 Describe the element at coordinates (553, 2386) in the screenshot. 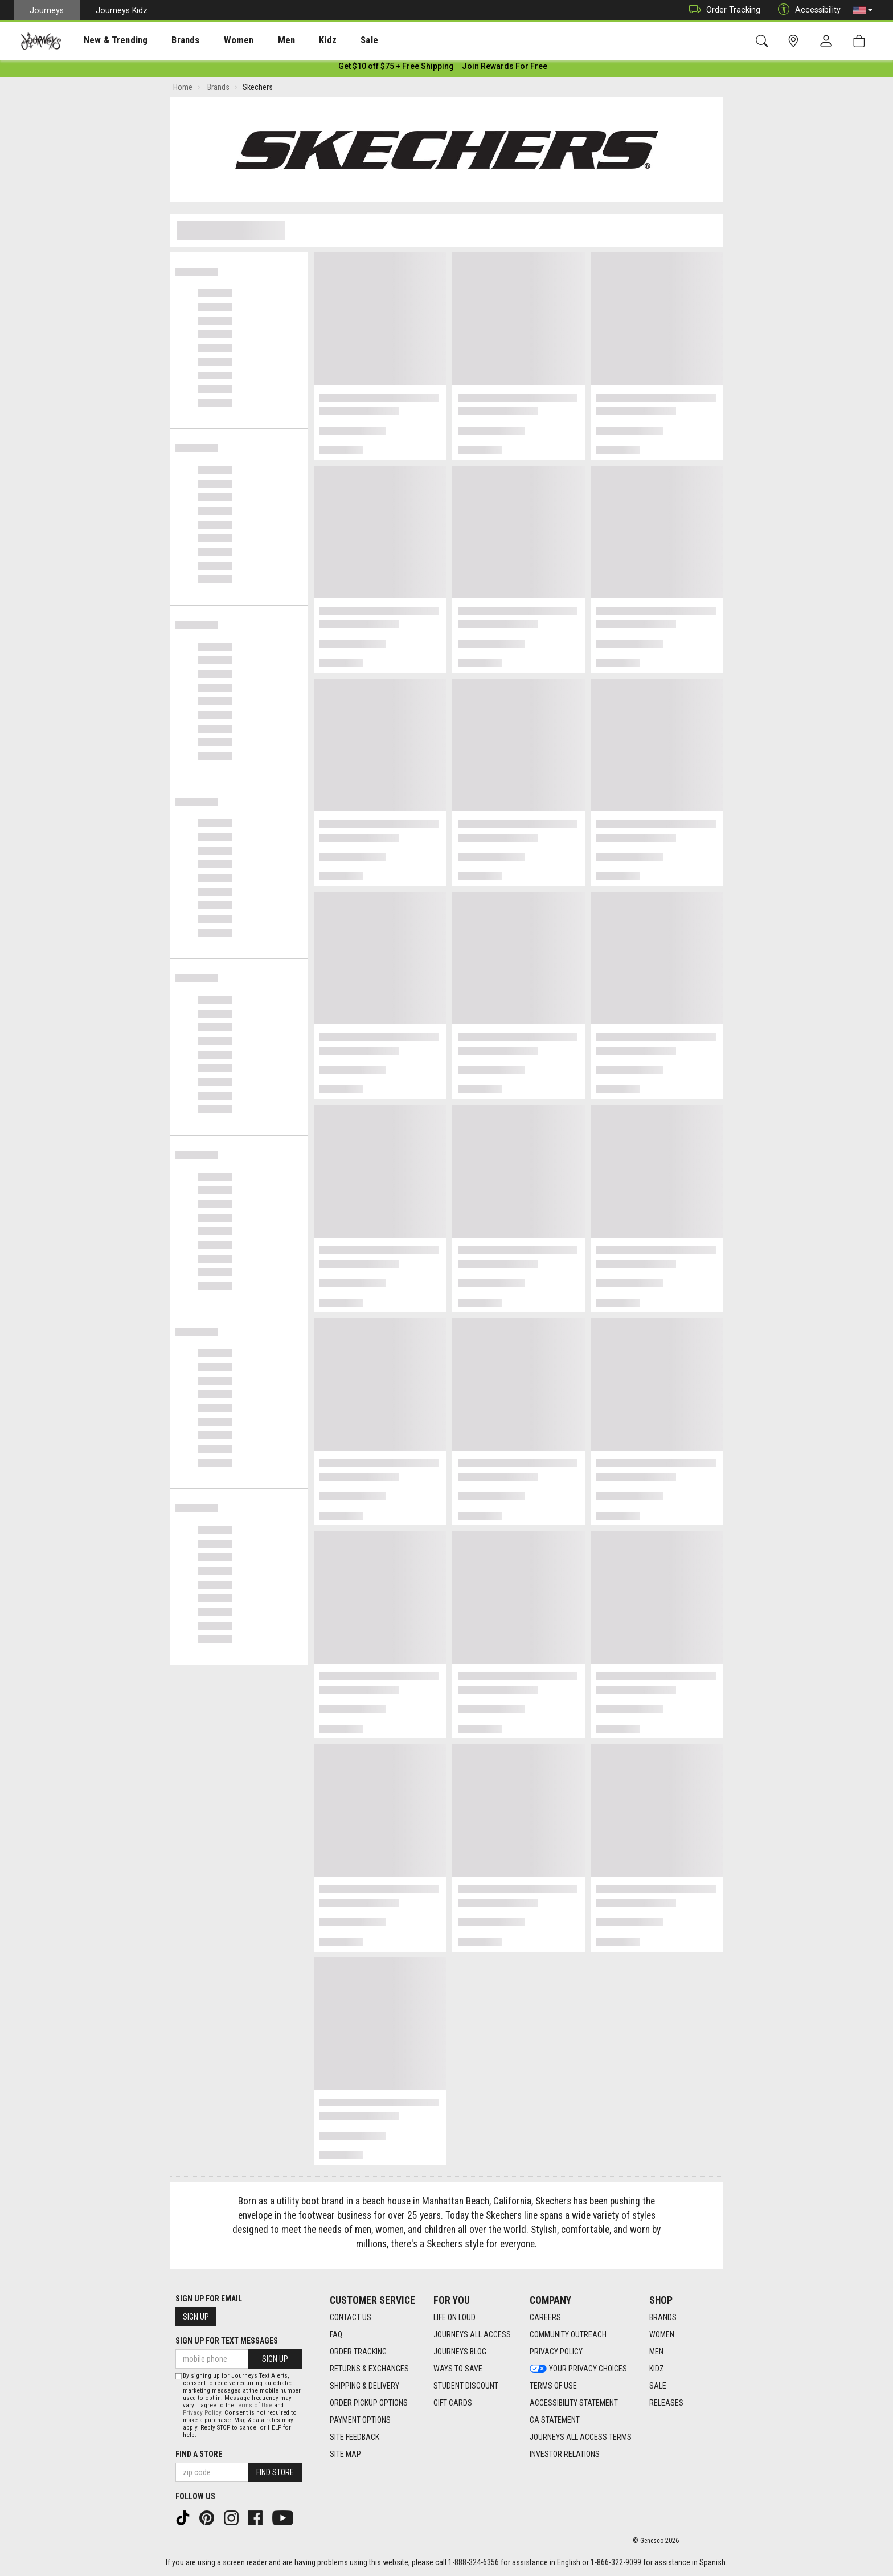

I see `Terms of Use [Terms of Use footer link]` at that location.